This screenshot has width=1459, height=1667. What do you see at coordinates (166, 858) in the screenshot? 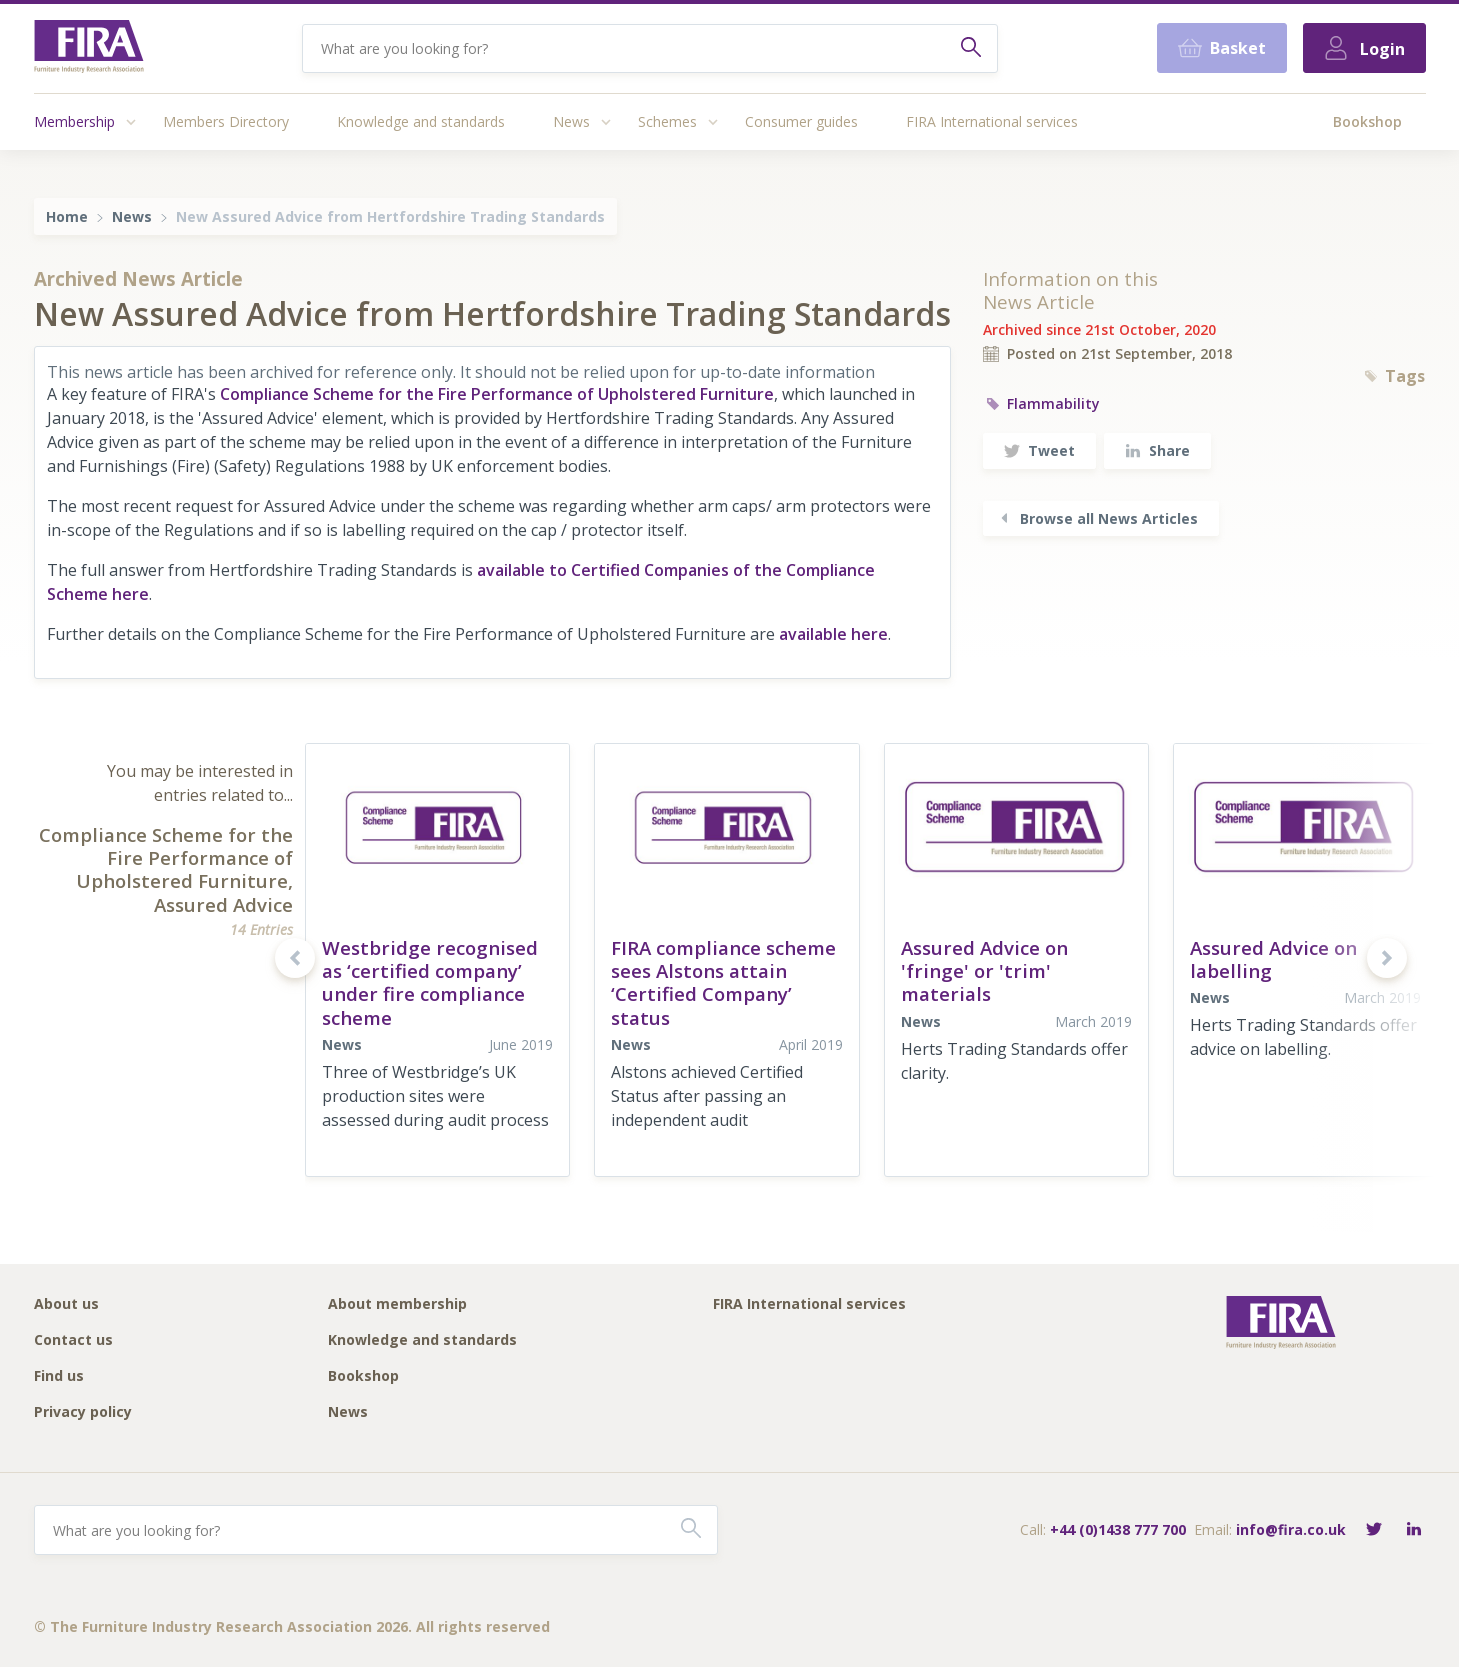
I see `Compliance Scheme for the Fire Performance of Upholstered Furniture,` at bounding box center [166, 858].